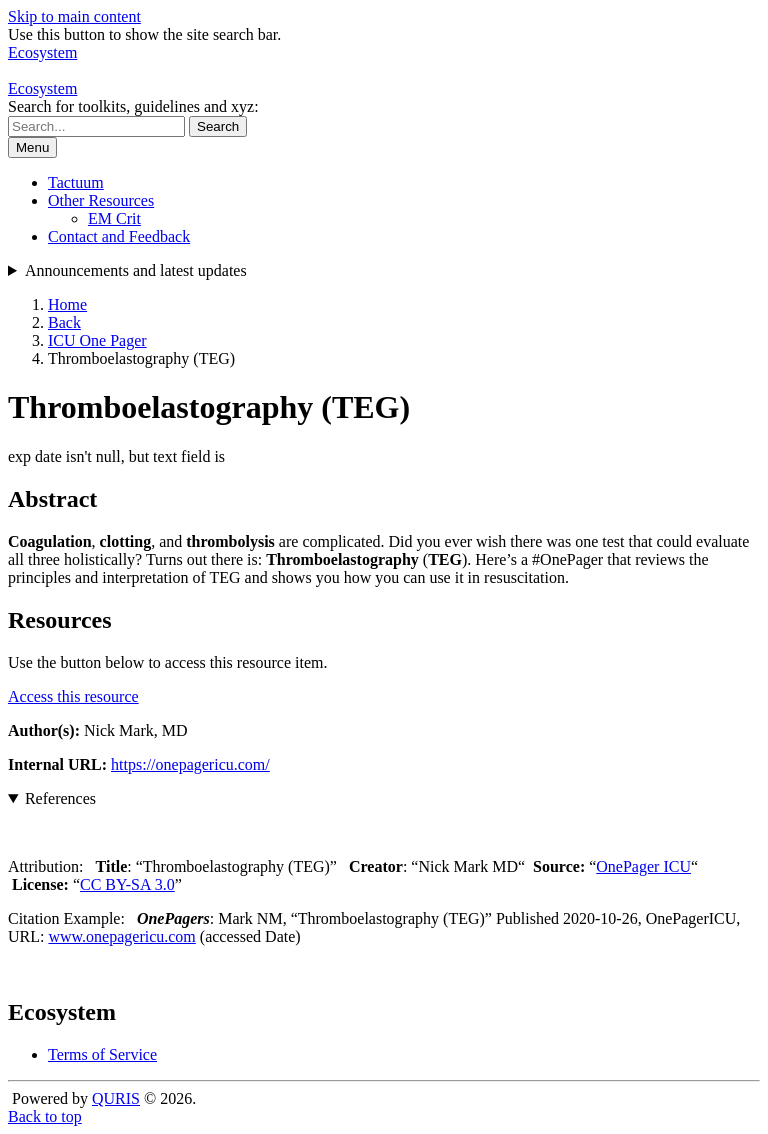 Image resolution: width=768 pixels, height=1134 pixels. What do you see at coordinates (102, 1054) in the screenshot?
I see `Terms of Service` at bounding box center [102, 1054].